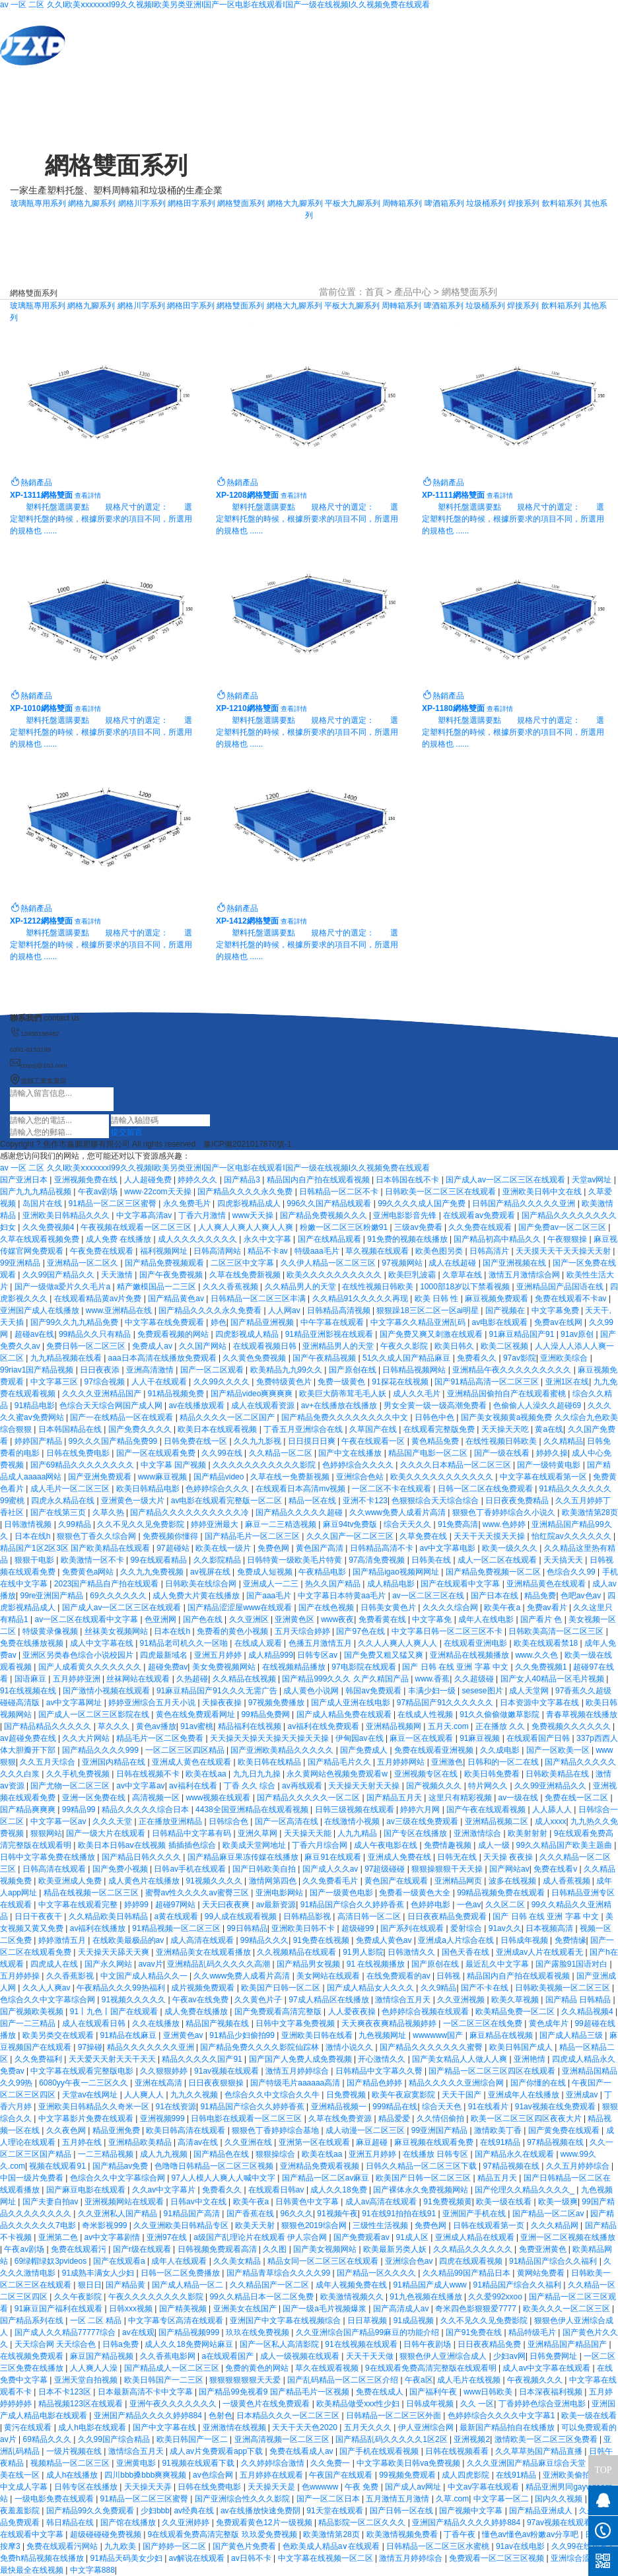  I want to click on 成人免费 在线播放, so click(120, 1239).